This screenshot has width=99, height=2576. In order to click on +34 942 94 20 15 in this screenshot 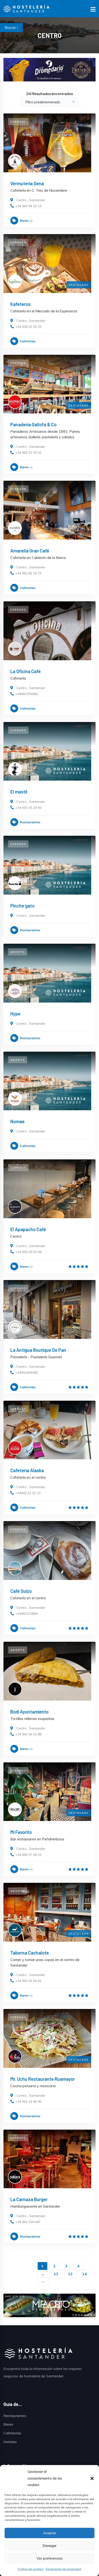, I will do `click(28, 206)`.